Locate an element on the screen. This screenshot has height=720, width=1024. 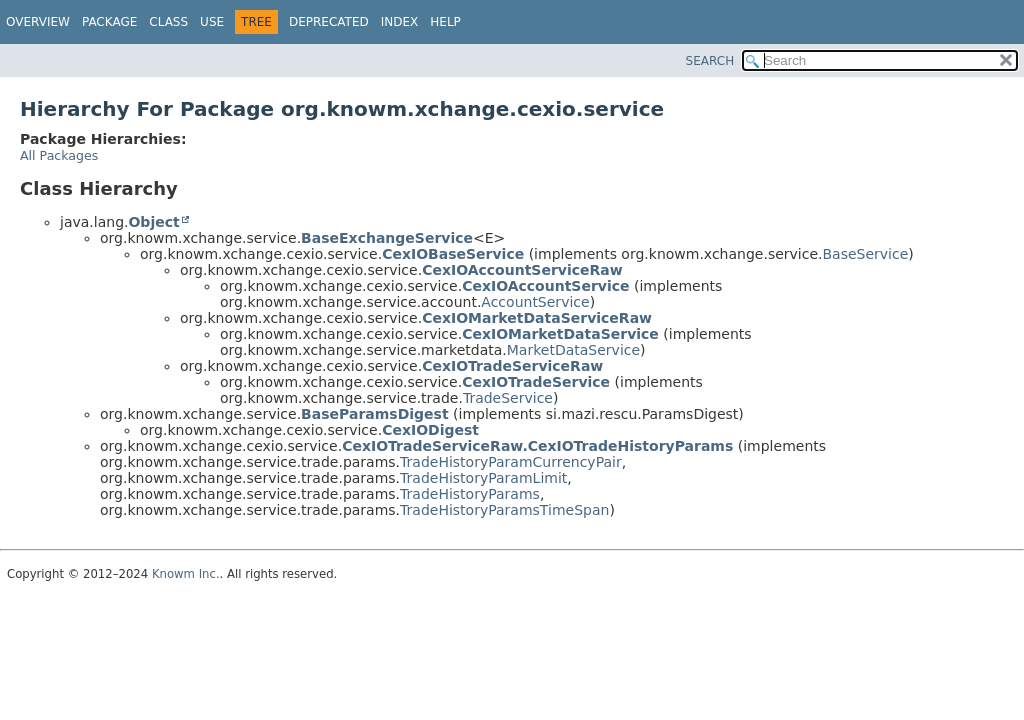
CexIODigest is located at coordinates (430, 430).